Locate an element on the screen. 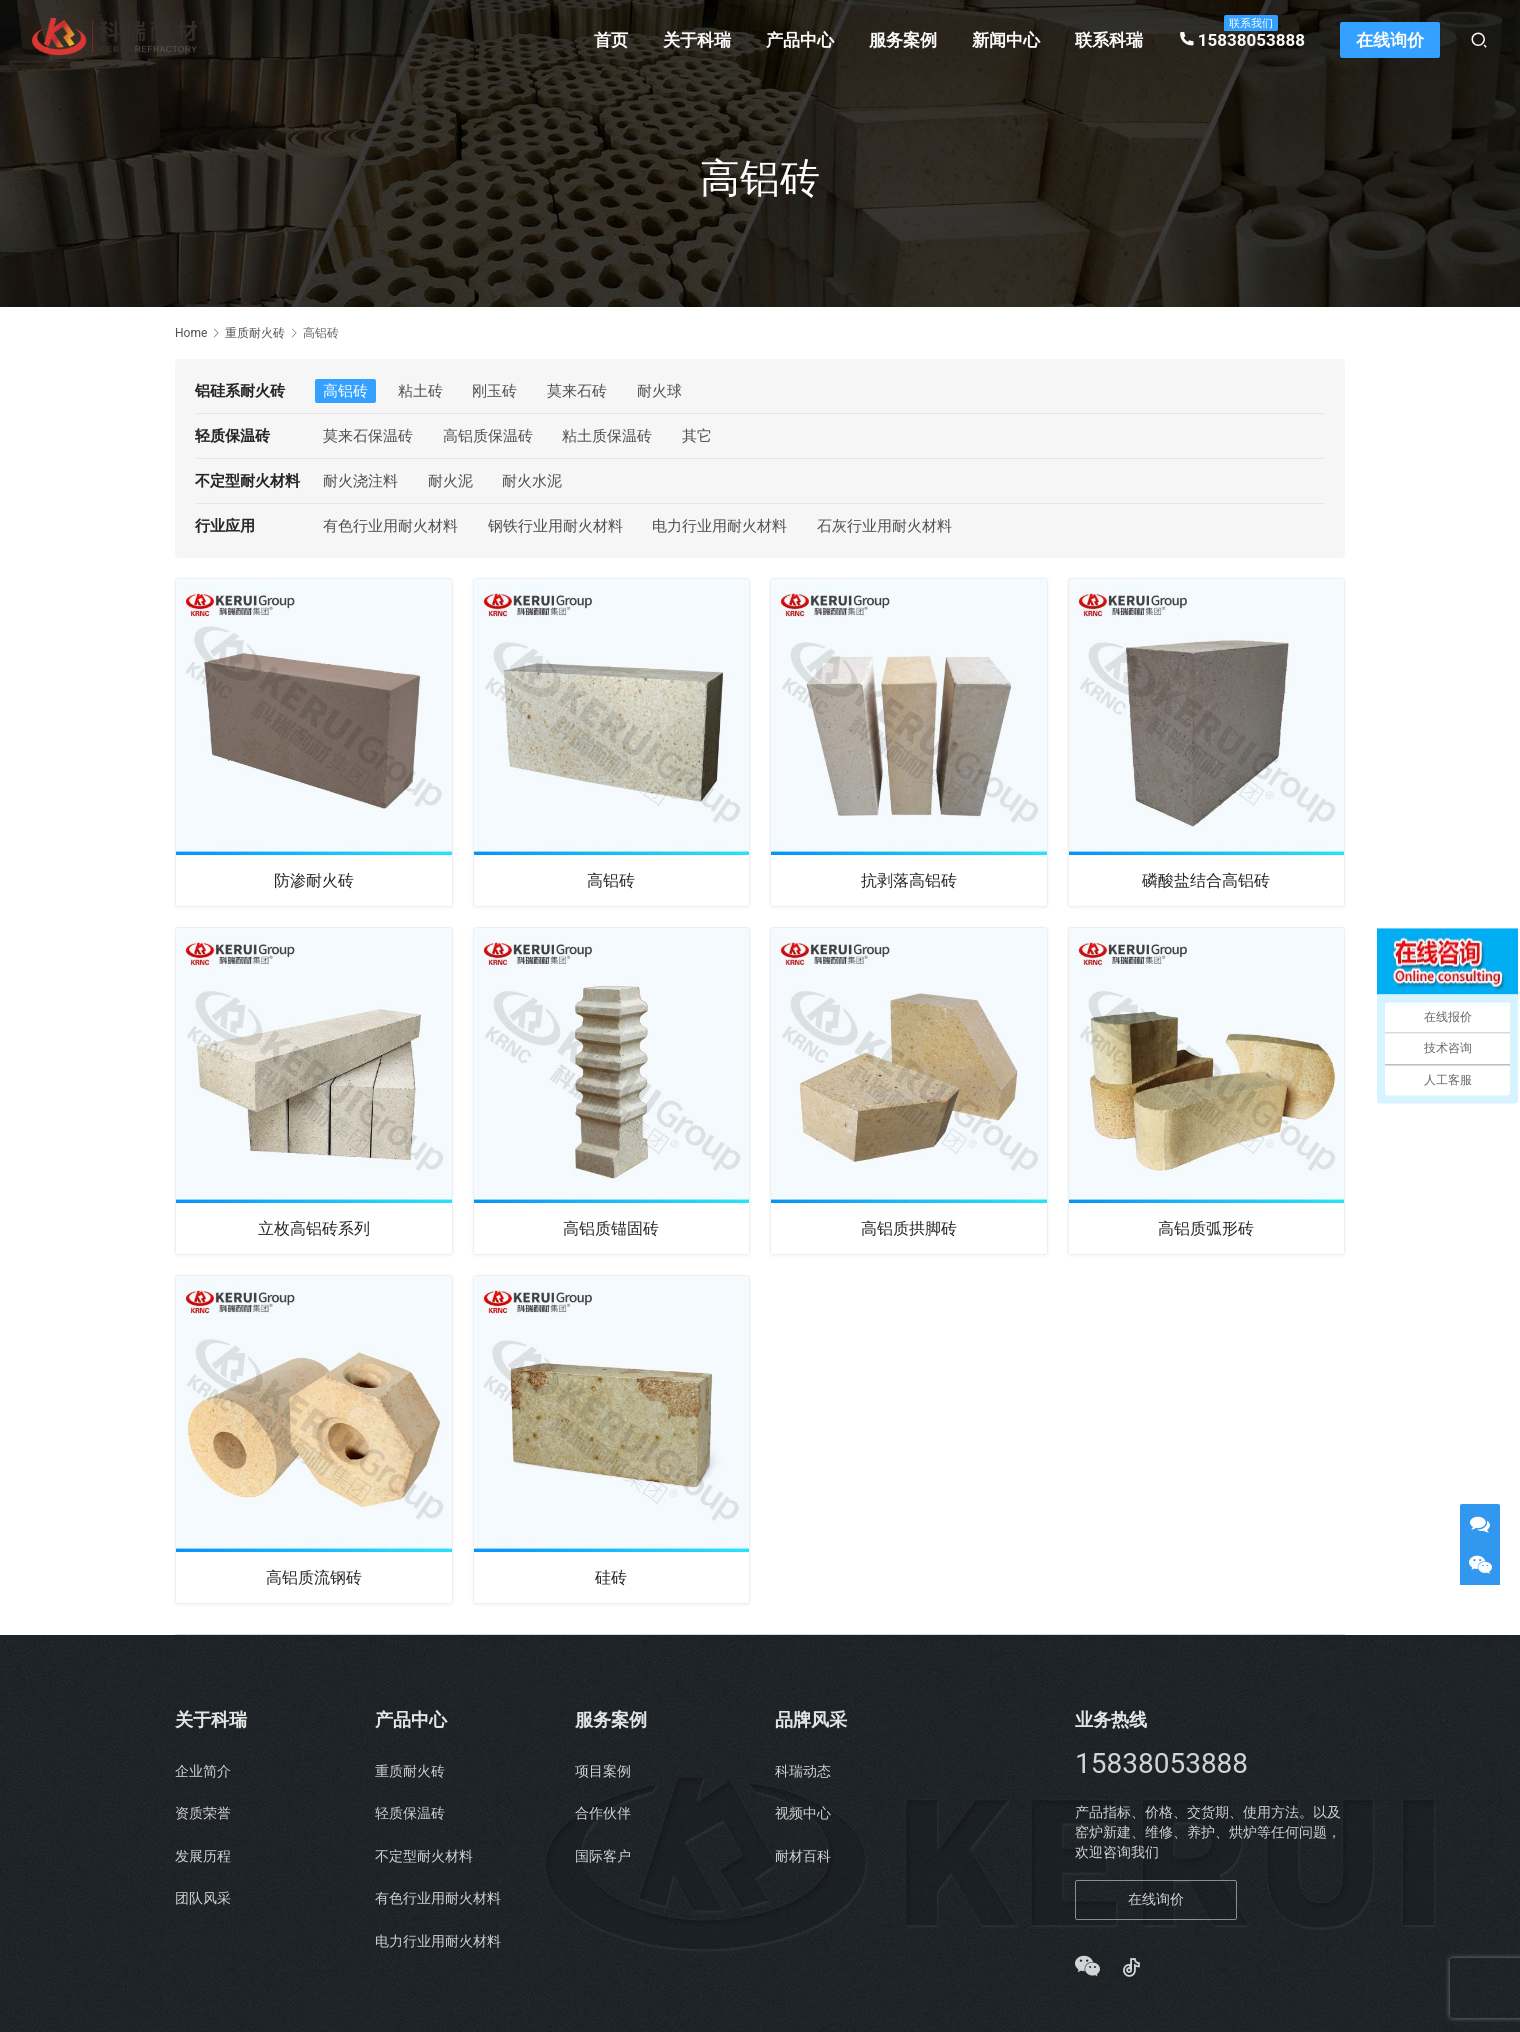  耐材百科 is located at coordinates (803, 1859).